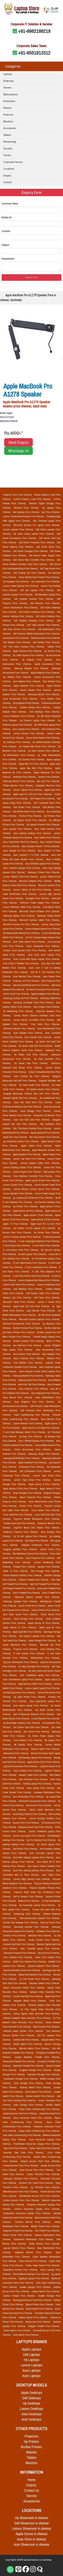  I want to click on Apple Iphone Xs Price Chennai,, so click(44, 1623).